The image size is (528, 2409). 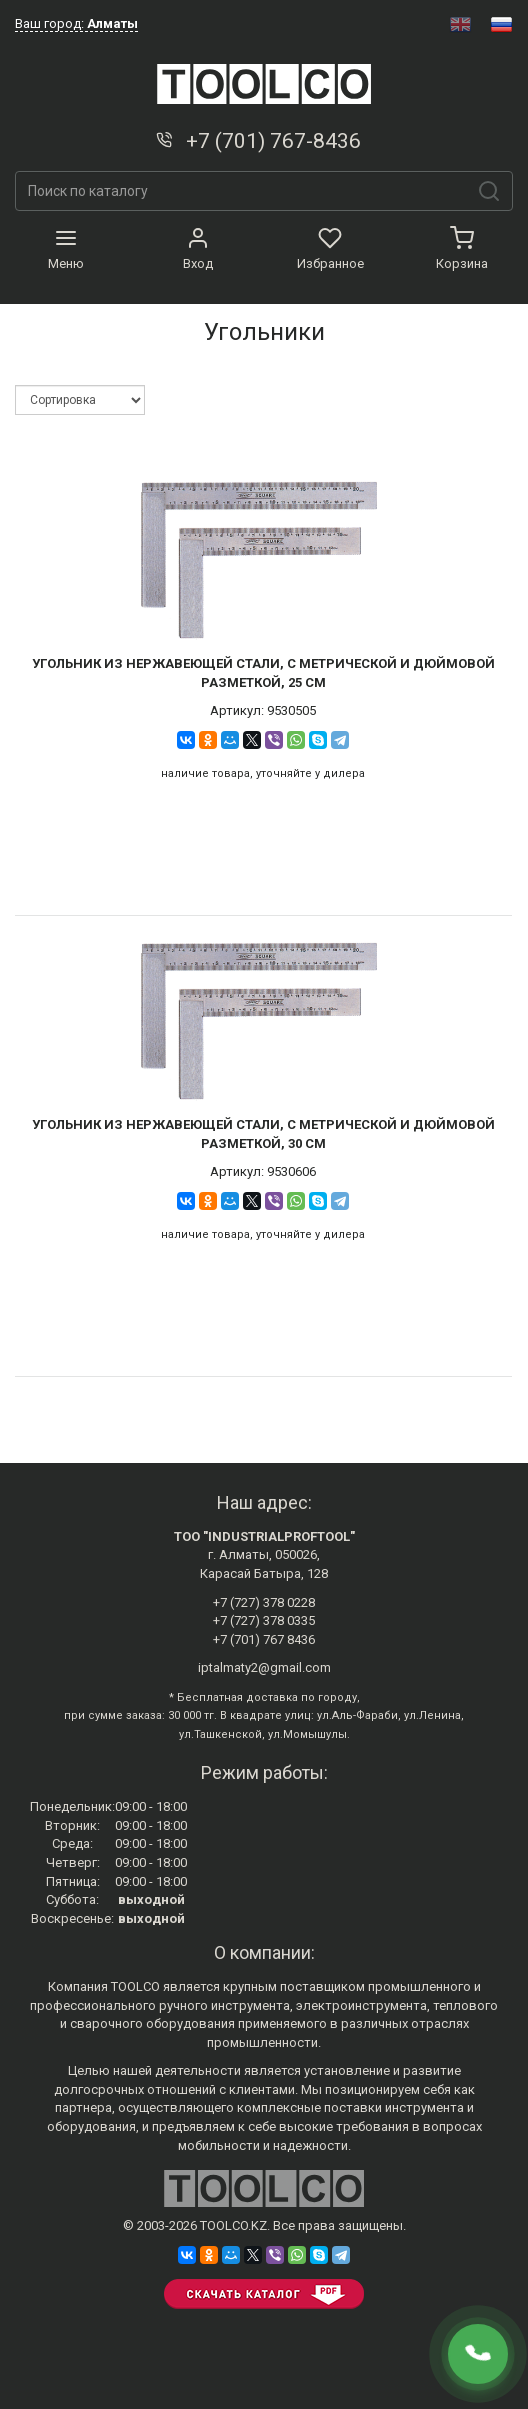 I want to click on Меню, so click(x=66, y=249).